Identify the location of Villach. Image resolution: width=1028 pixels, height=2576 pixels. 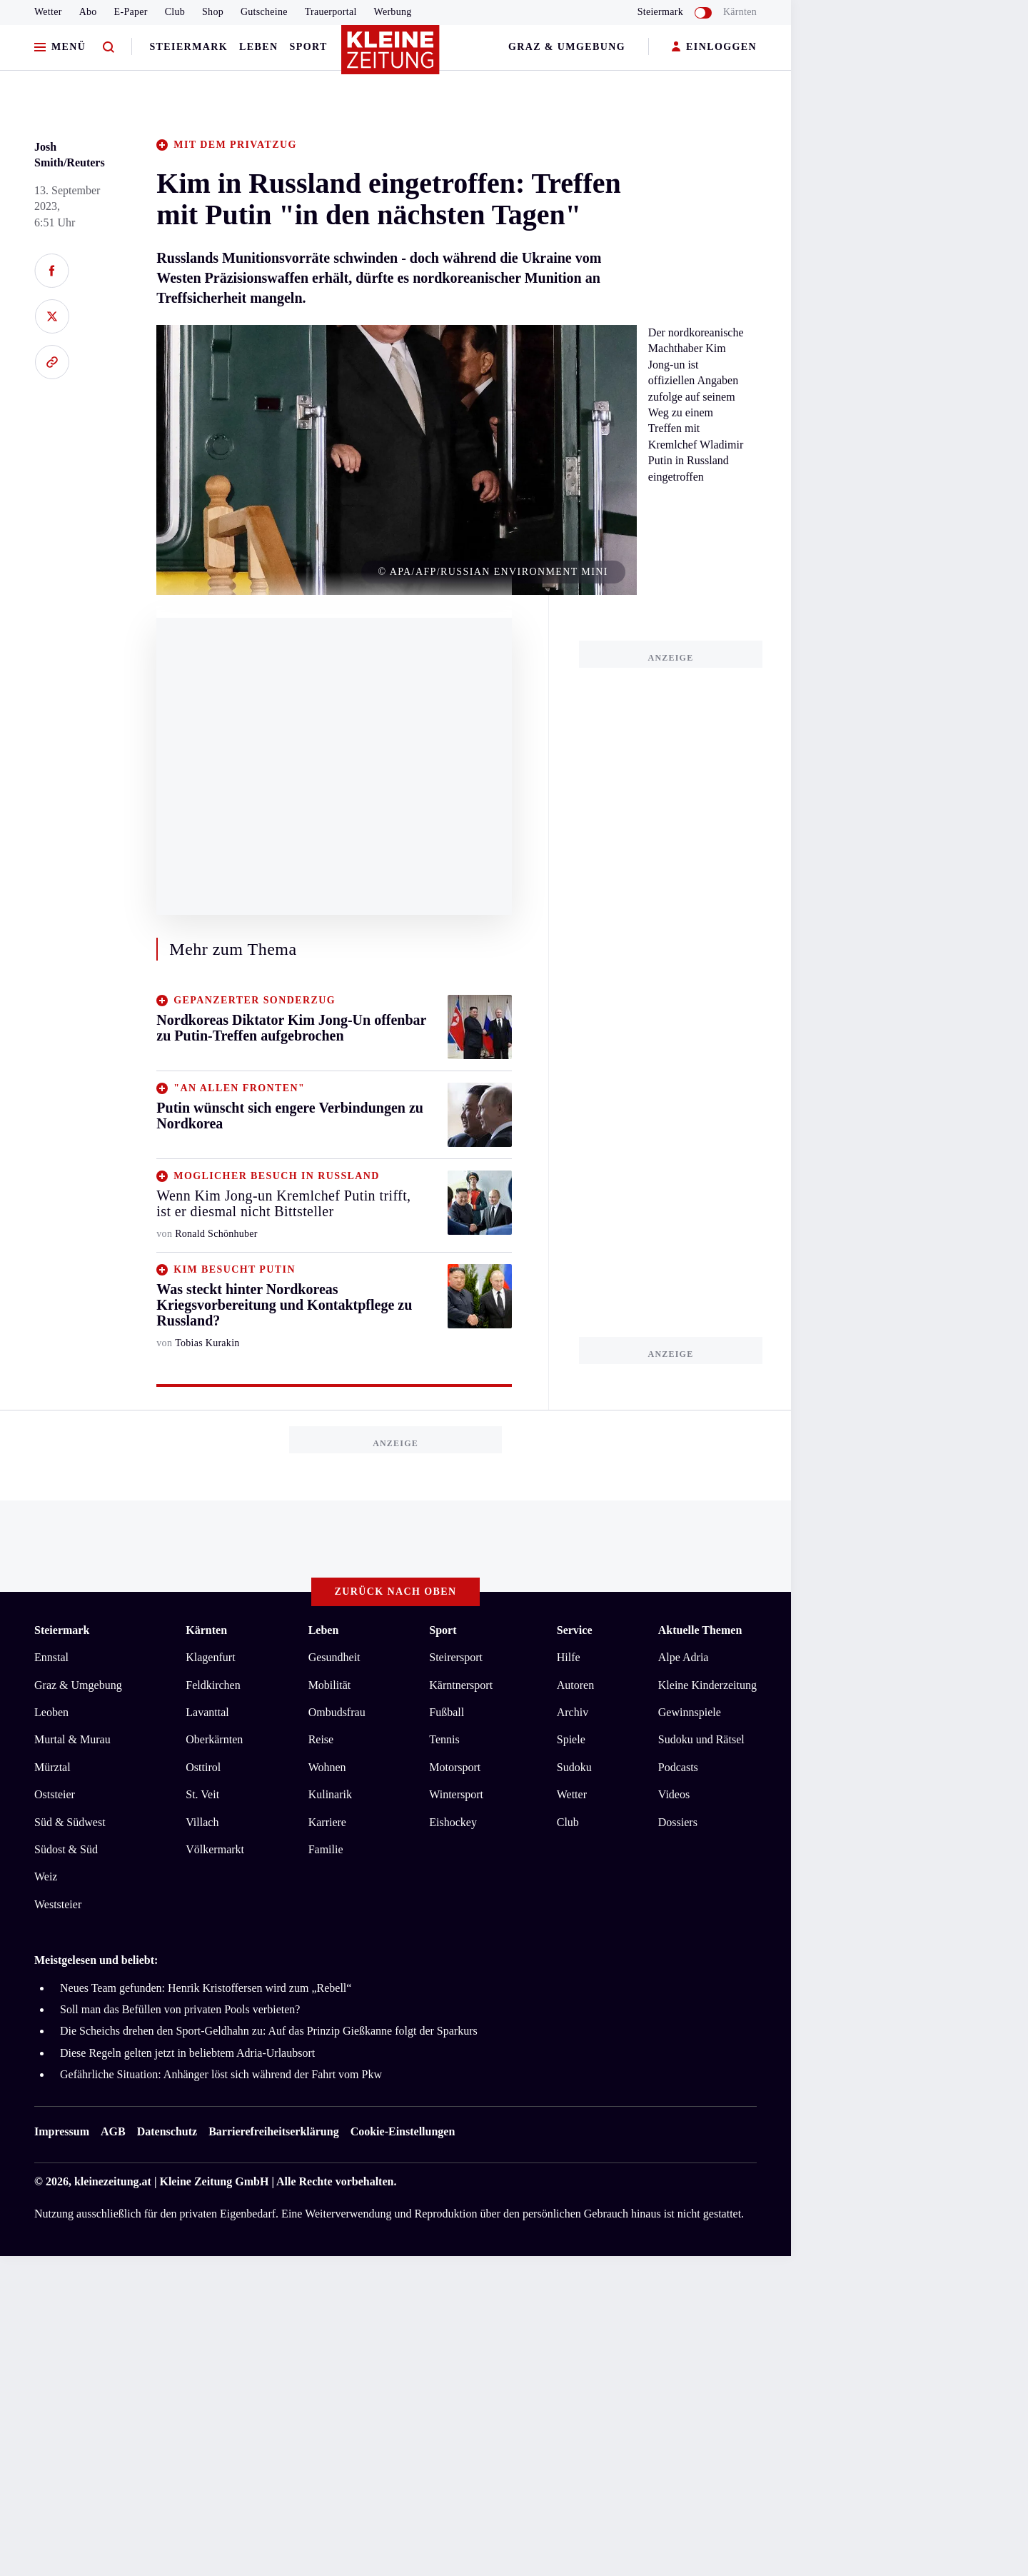
(202, 1822).